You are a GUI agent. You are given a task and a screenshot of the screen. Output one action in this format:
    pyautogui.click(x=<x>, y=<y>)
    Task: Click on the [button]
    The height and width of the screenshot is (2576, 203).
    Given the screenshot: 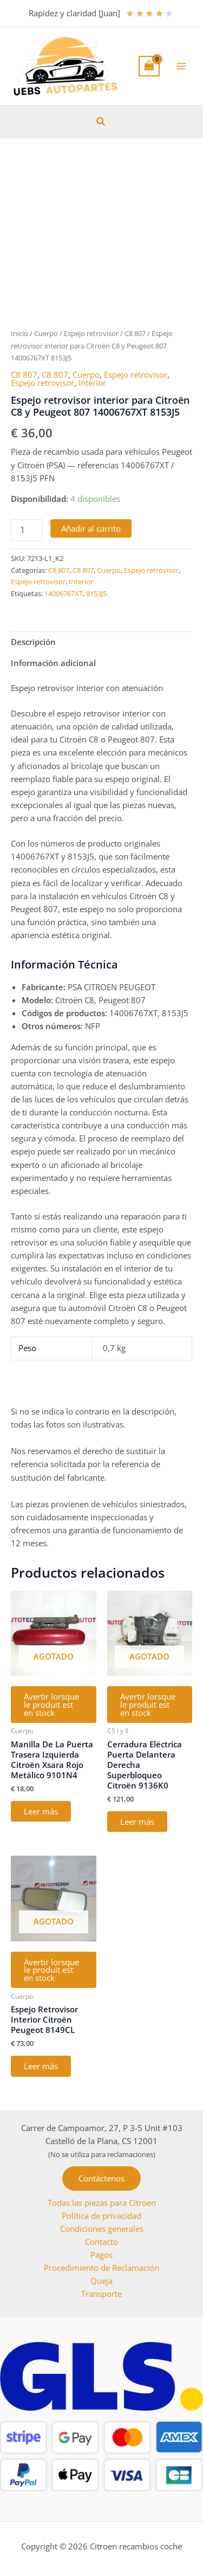 What is the action you would take?
    pyautogui.click(x=101, y=122)
    